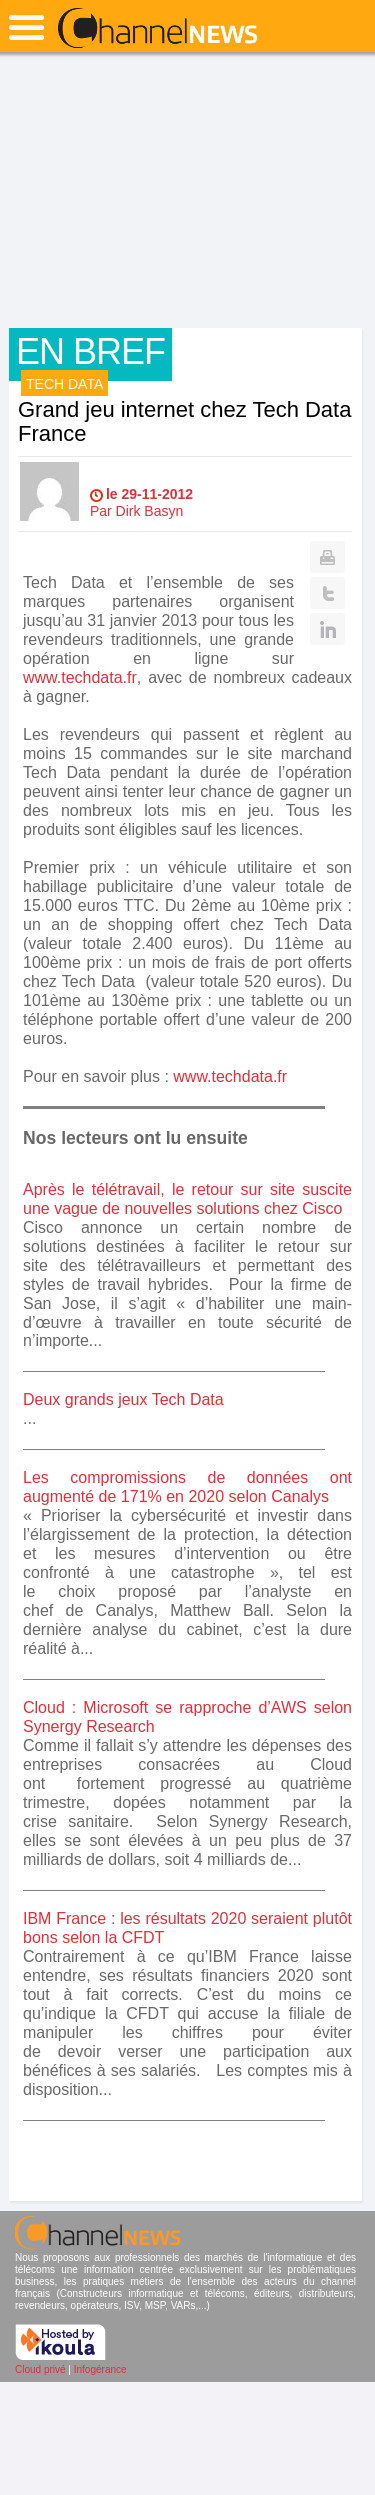 The image size is (375, 2495). What do you see at coordinates (157, 29) in the screenshot?
I see `ChannelNews` at bounding box center [157, 29].